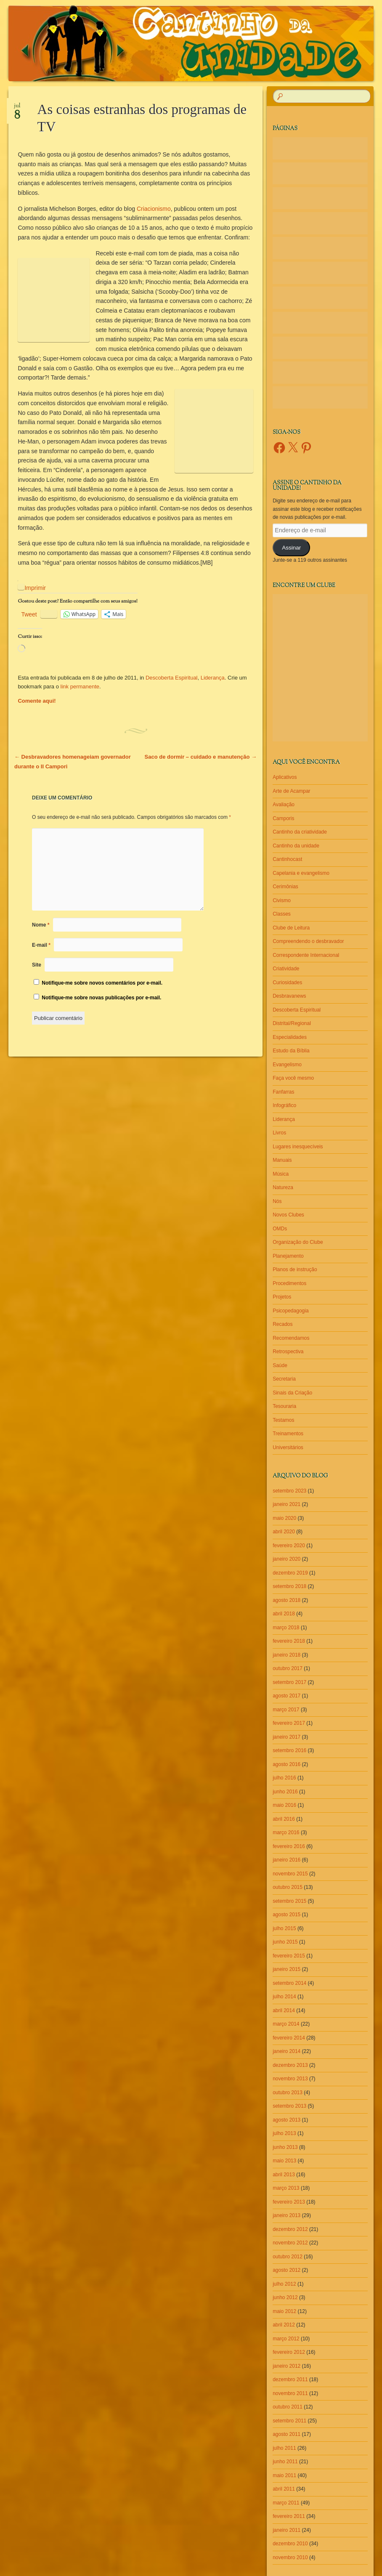 The height and width of the screenshot is (2576, 382). What do you see at coordinates (41, 945) in the screenshot?
I see `E-mail` at bounding box center [41, 945].